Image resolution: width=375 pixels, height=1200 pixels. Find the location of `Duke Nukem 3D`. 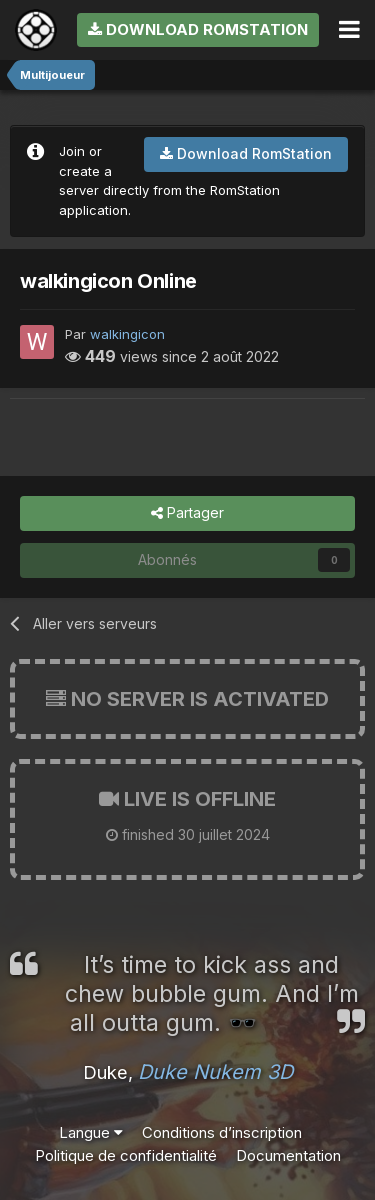

Duke Nukem 3D is located at coordinates (215, 1072).